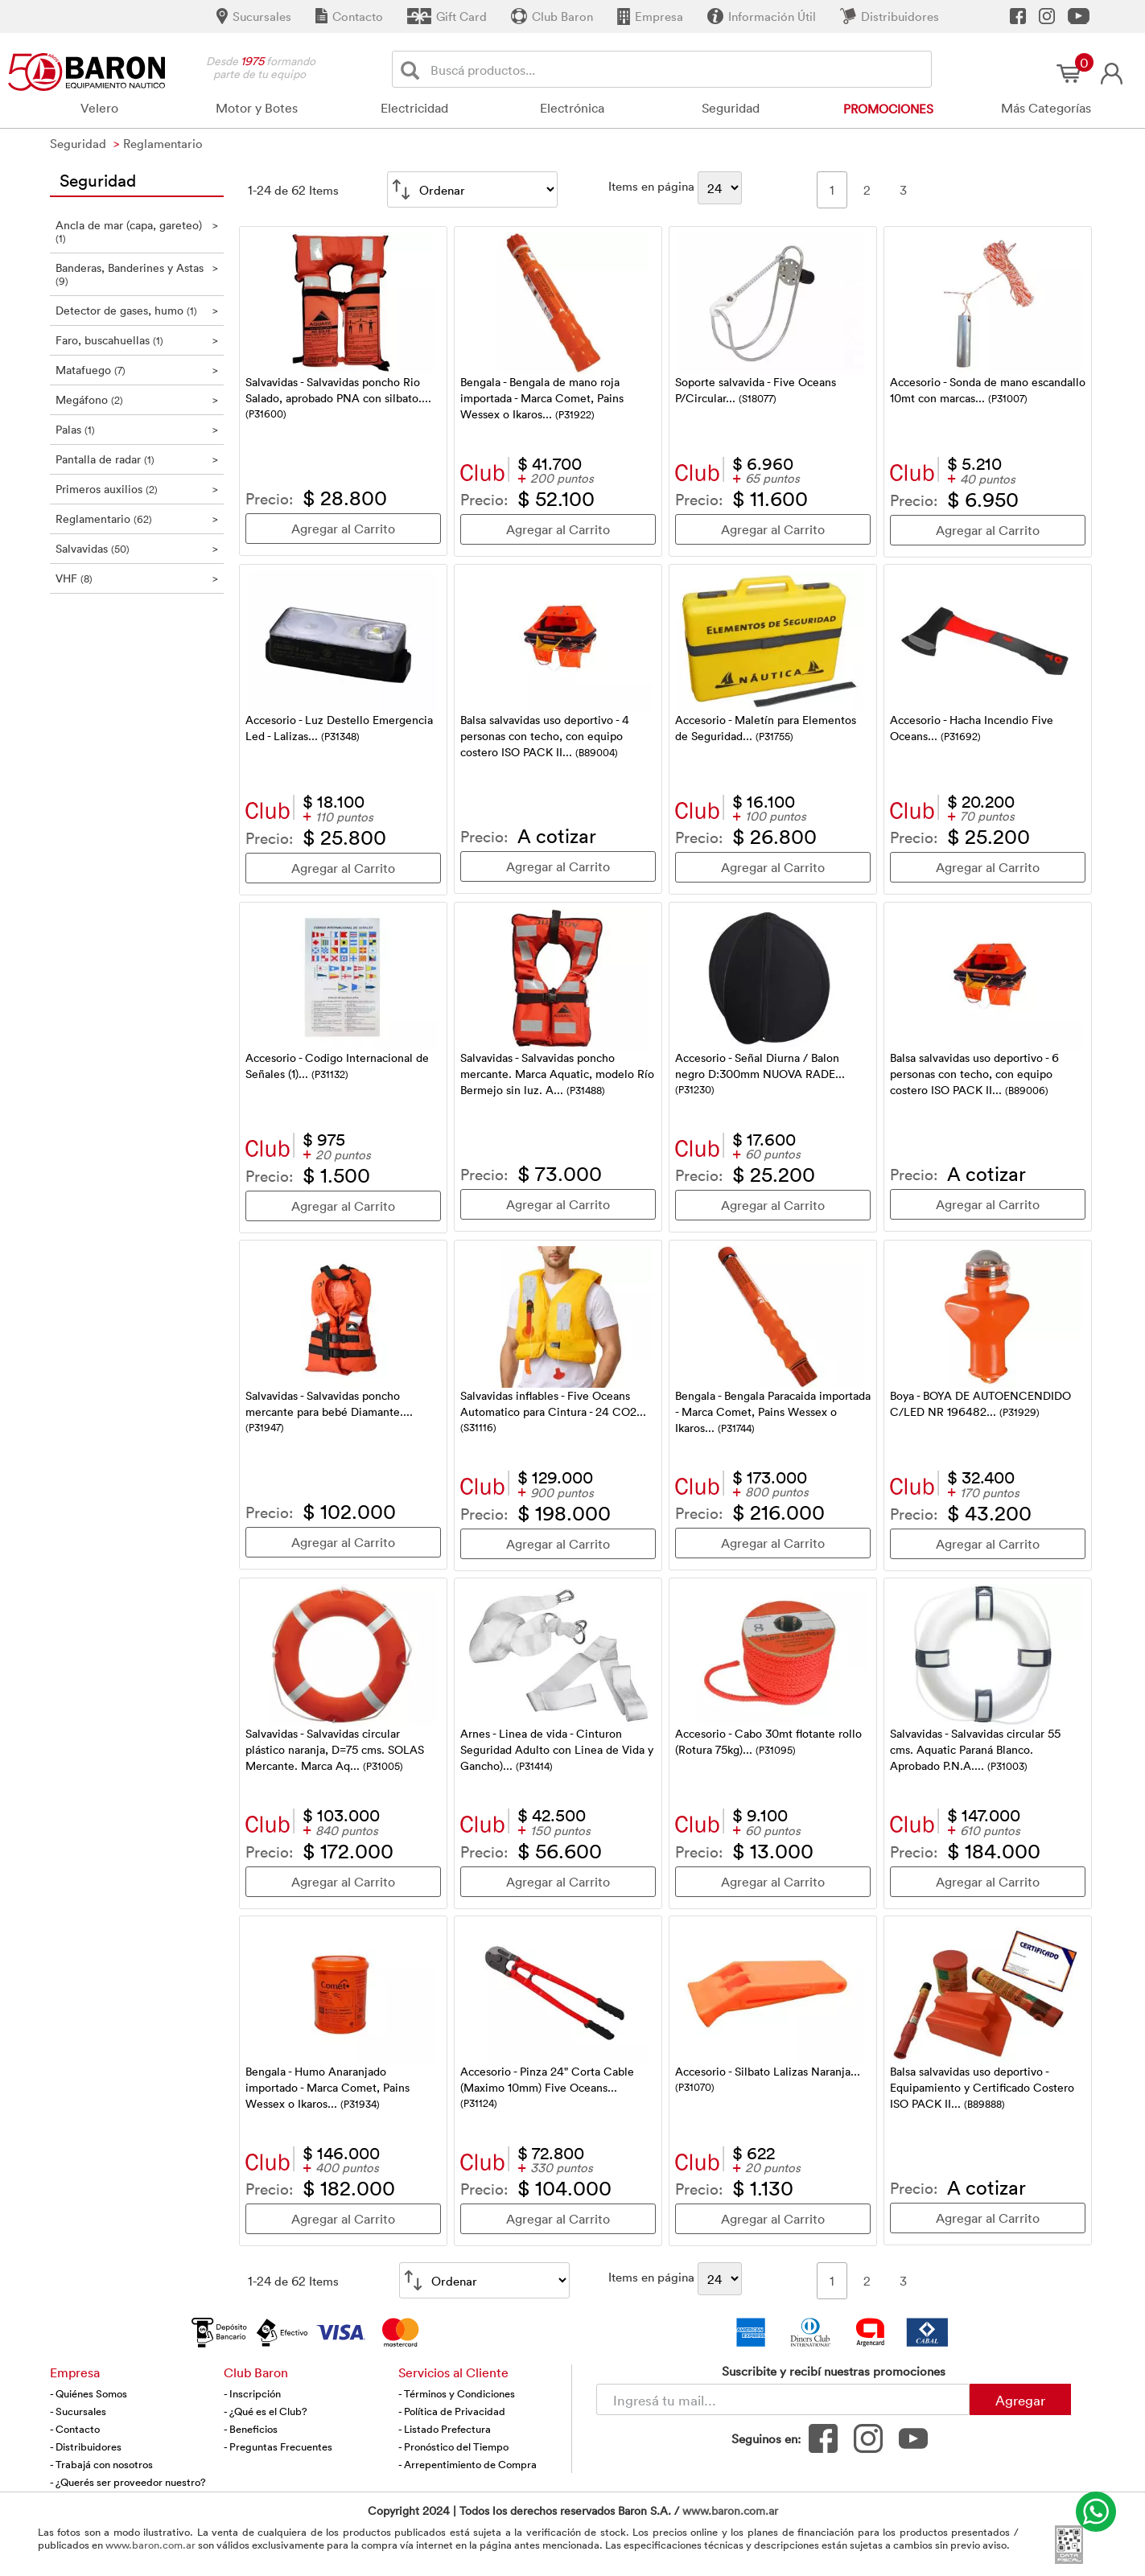  I want to click on - Arrepentimiento de Compra, so click(467, 2464).